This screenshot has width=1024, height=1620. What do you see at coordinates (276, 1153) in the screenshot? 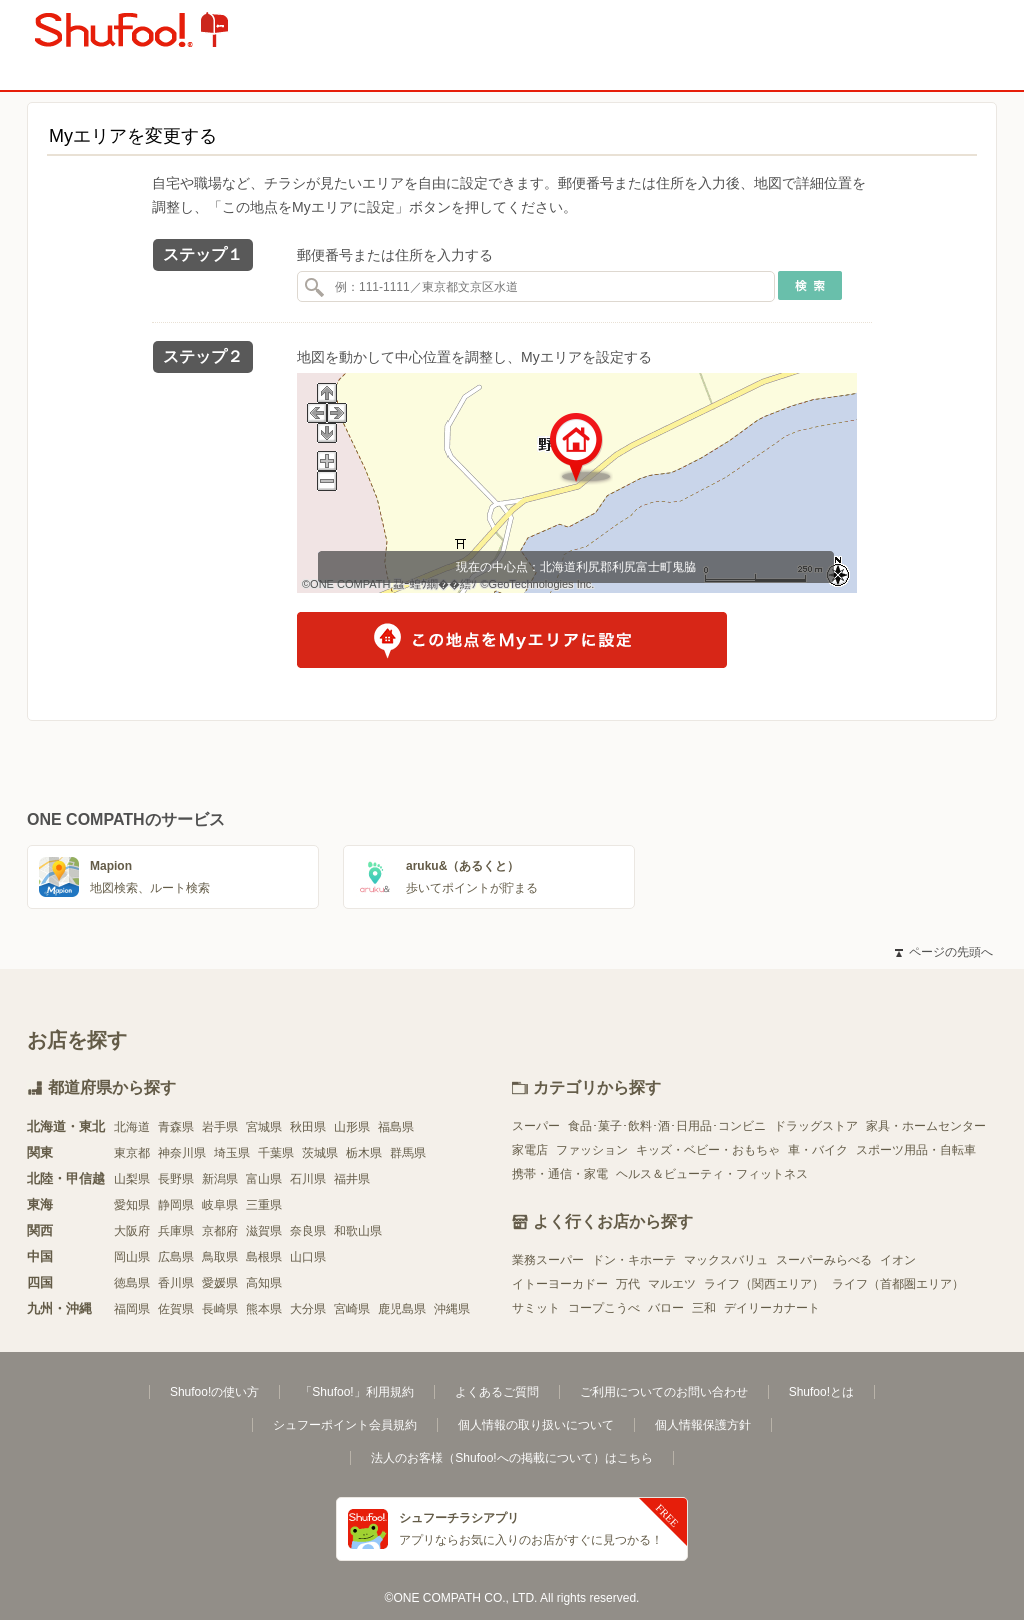
I see `千葉県` at bounding box center [276, 1153].